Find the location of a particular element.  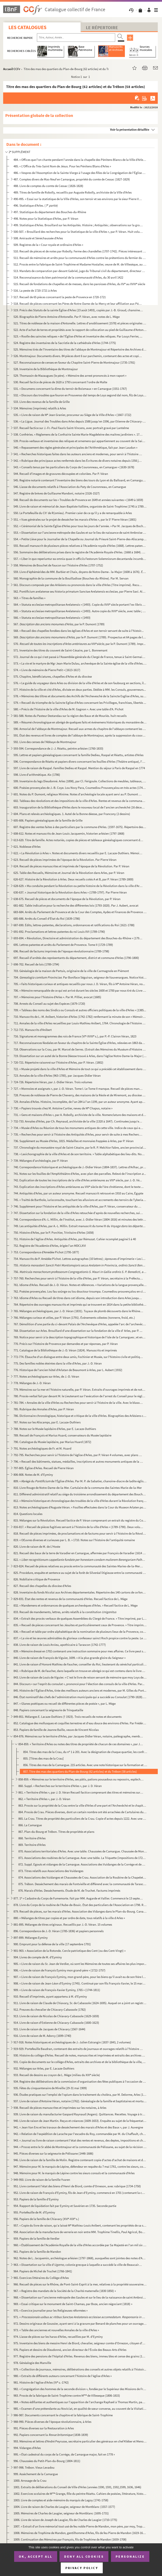

598. Livre d'arithmétique. Aix (1786) is located at coordinates (37, 775).